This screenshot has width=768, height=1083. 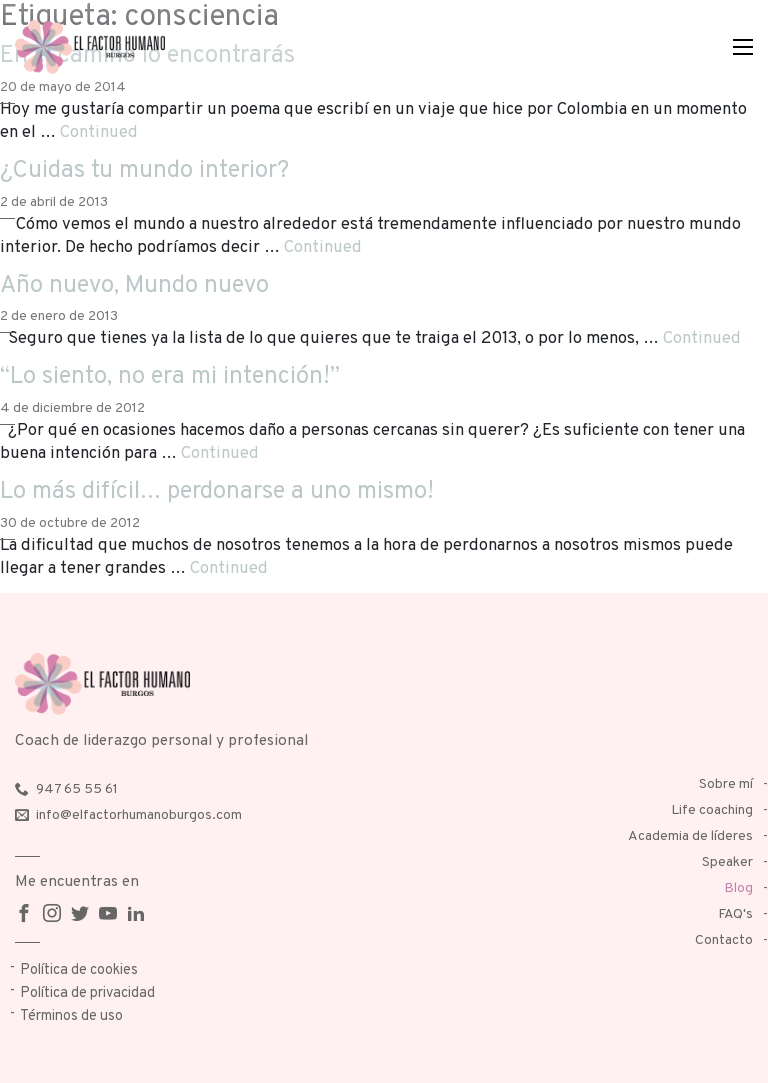 I want to click on Speaker, so click(x=727, y=862).